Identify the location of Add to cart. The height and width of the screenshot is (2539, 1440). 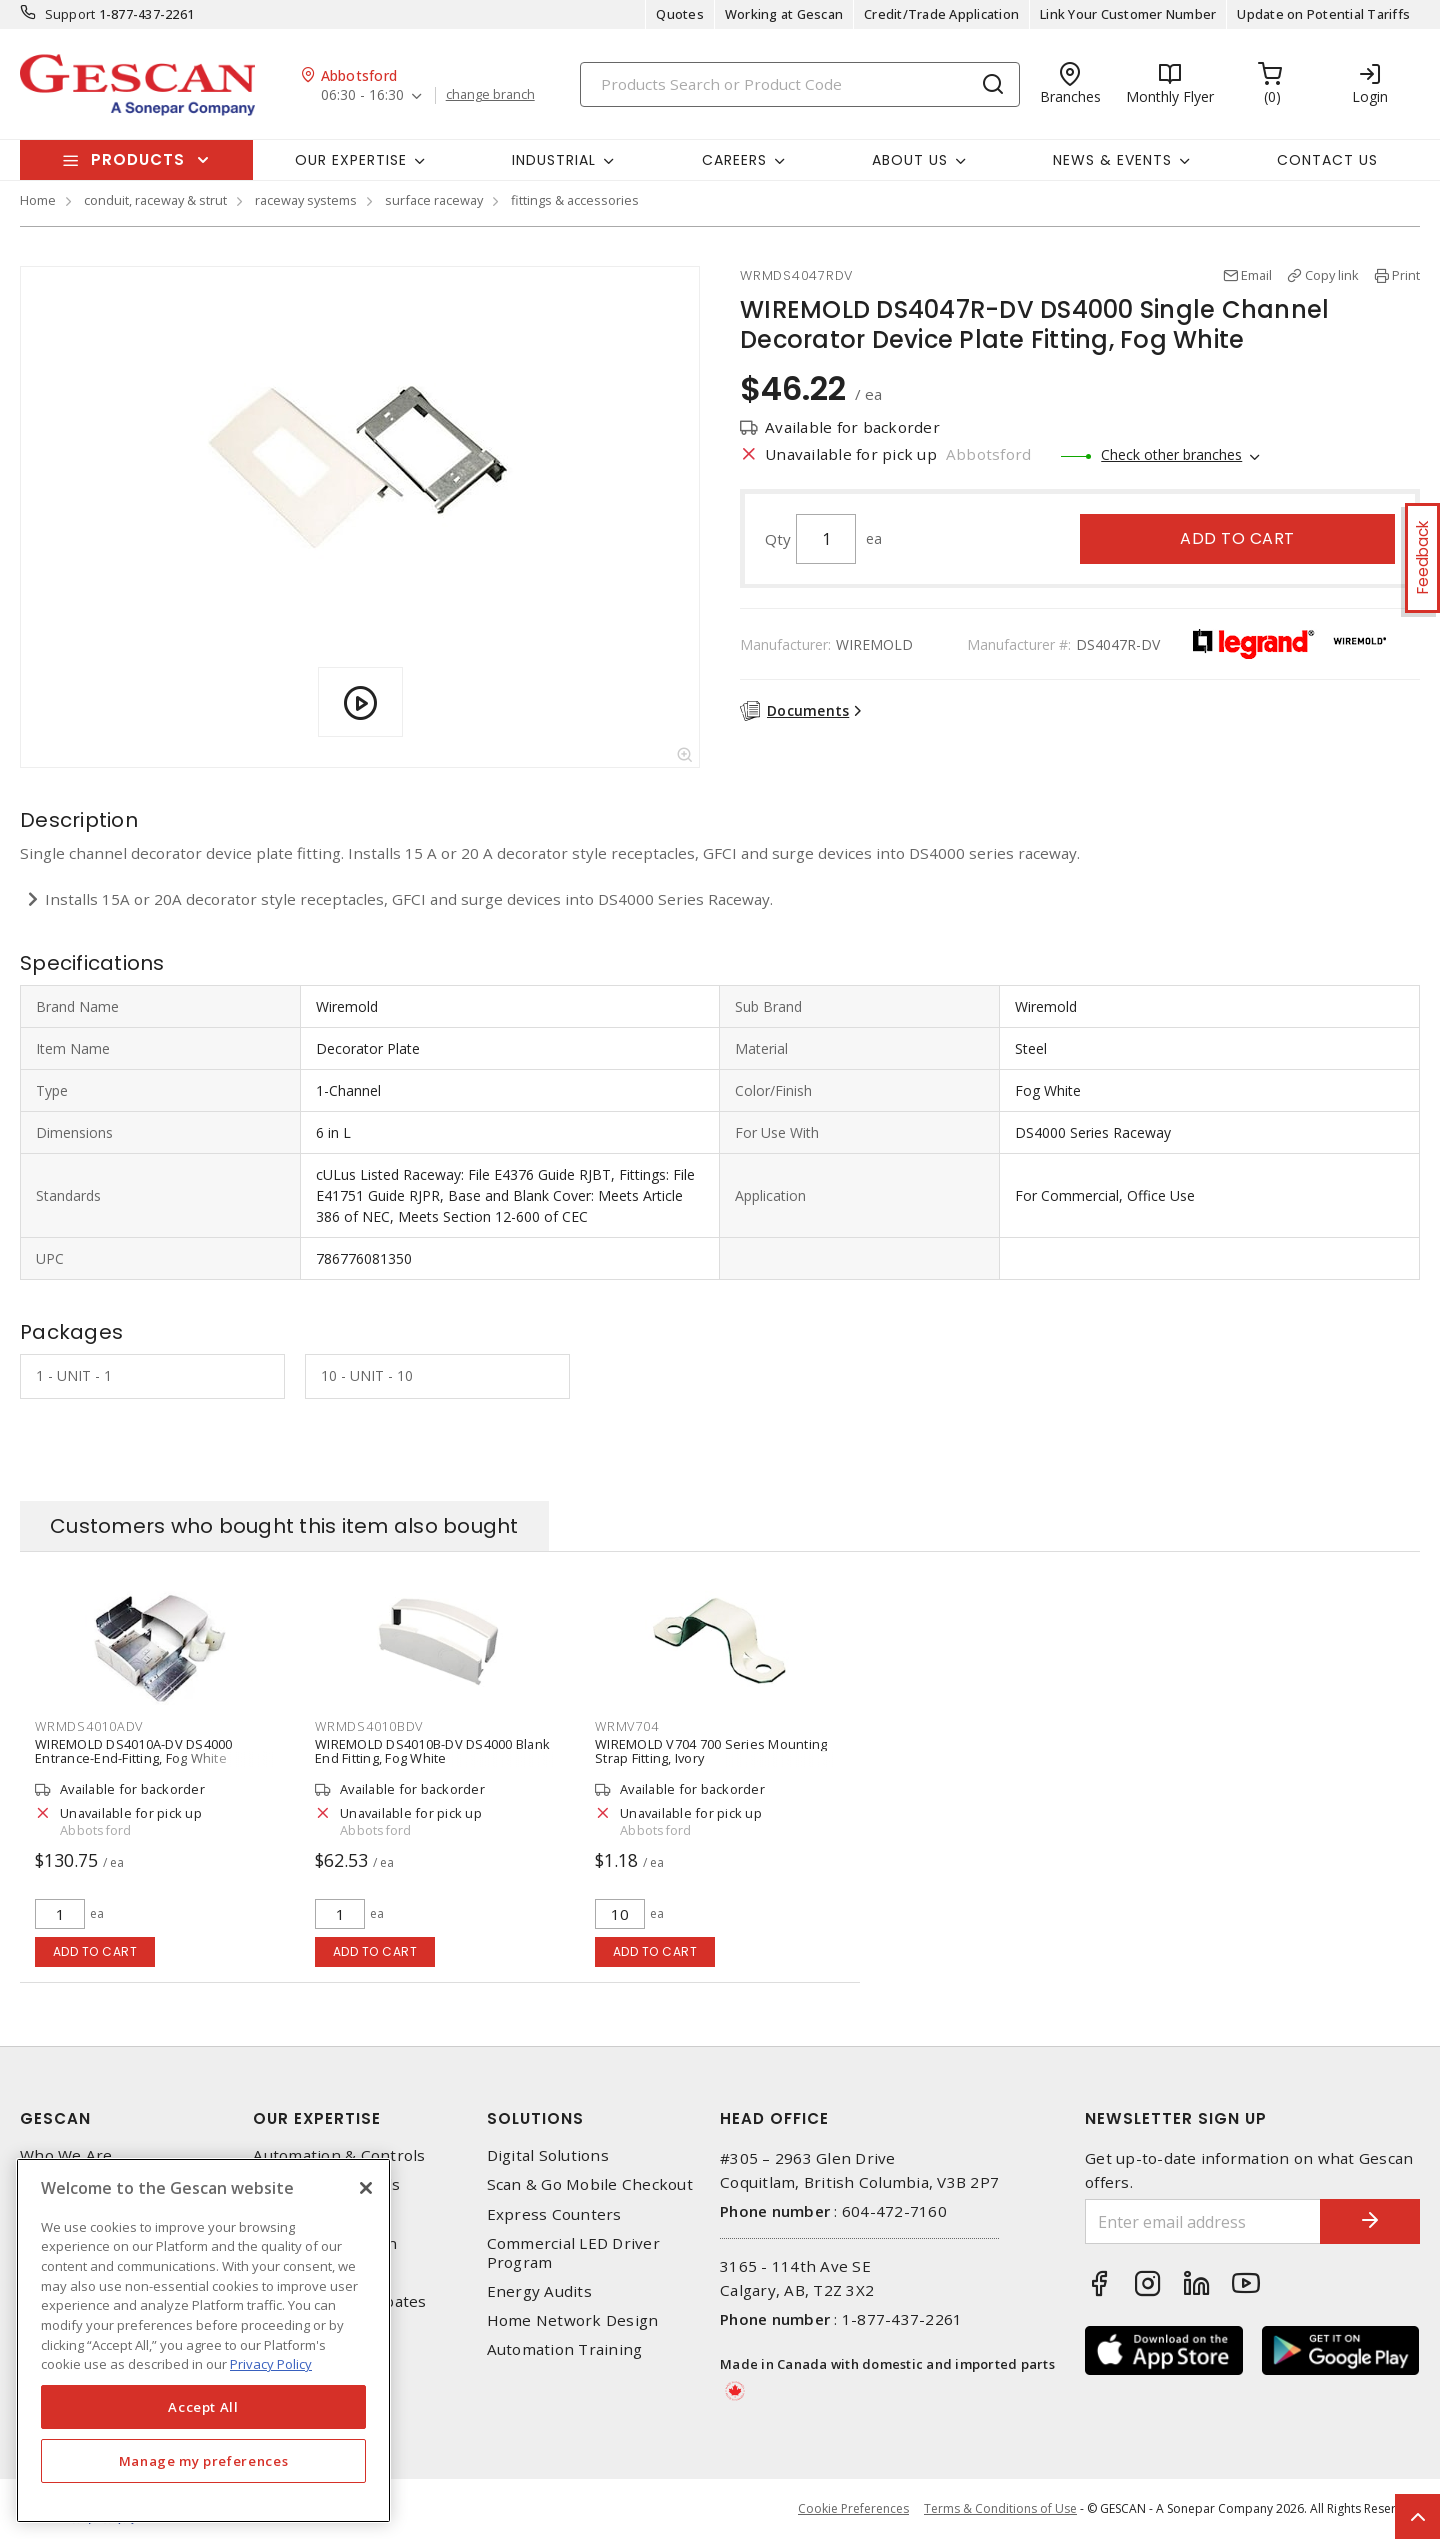
(1237, 538).